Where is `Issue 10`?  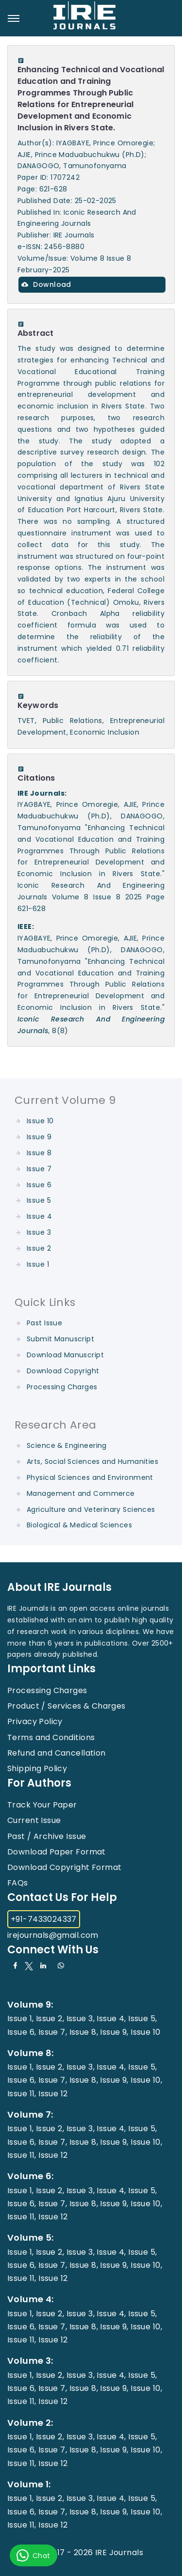 Issue 10 is located at coordinates (40, 1121).